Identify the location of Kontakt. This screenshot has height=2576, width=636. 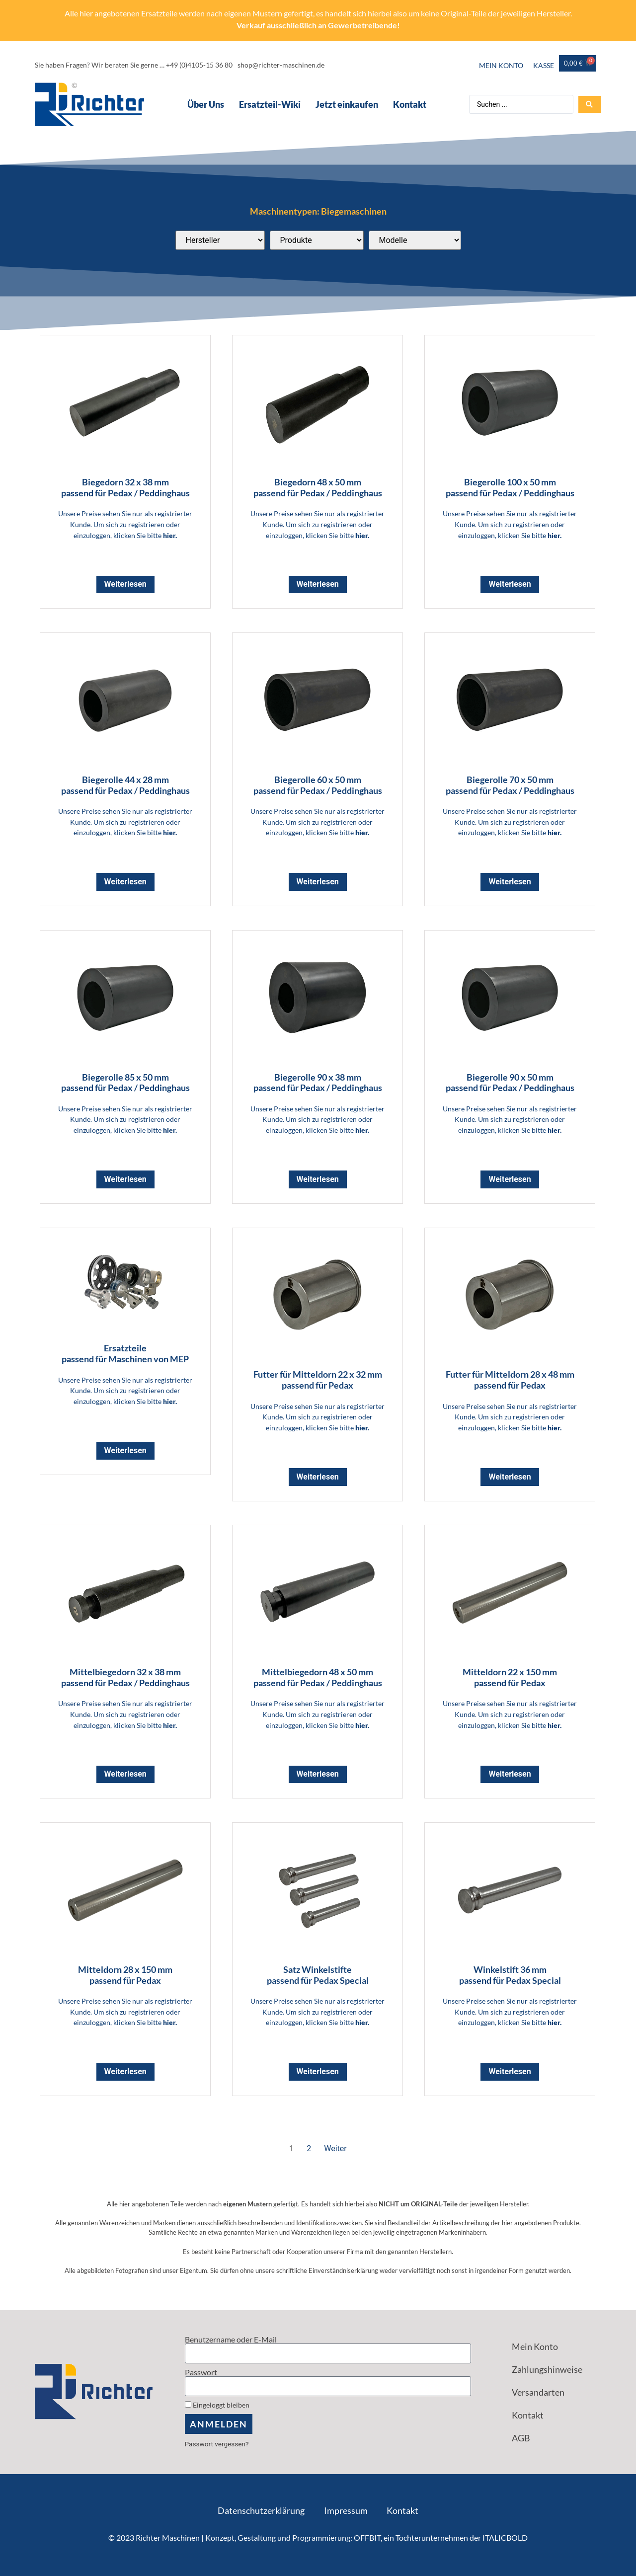
(409, 104).